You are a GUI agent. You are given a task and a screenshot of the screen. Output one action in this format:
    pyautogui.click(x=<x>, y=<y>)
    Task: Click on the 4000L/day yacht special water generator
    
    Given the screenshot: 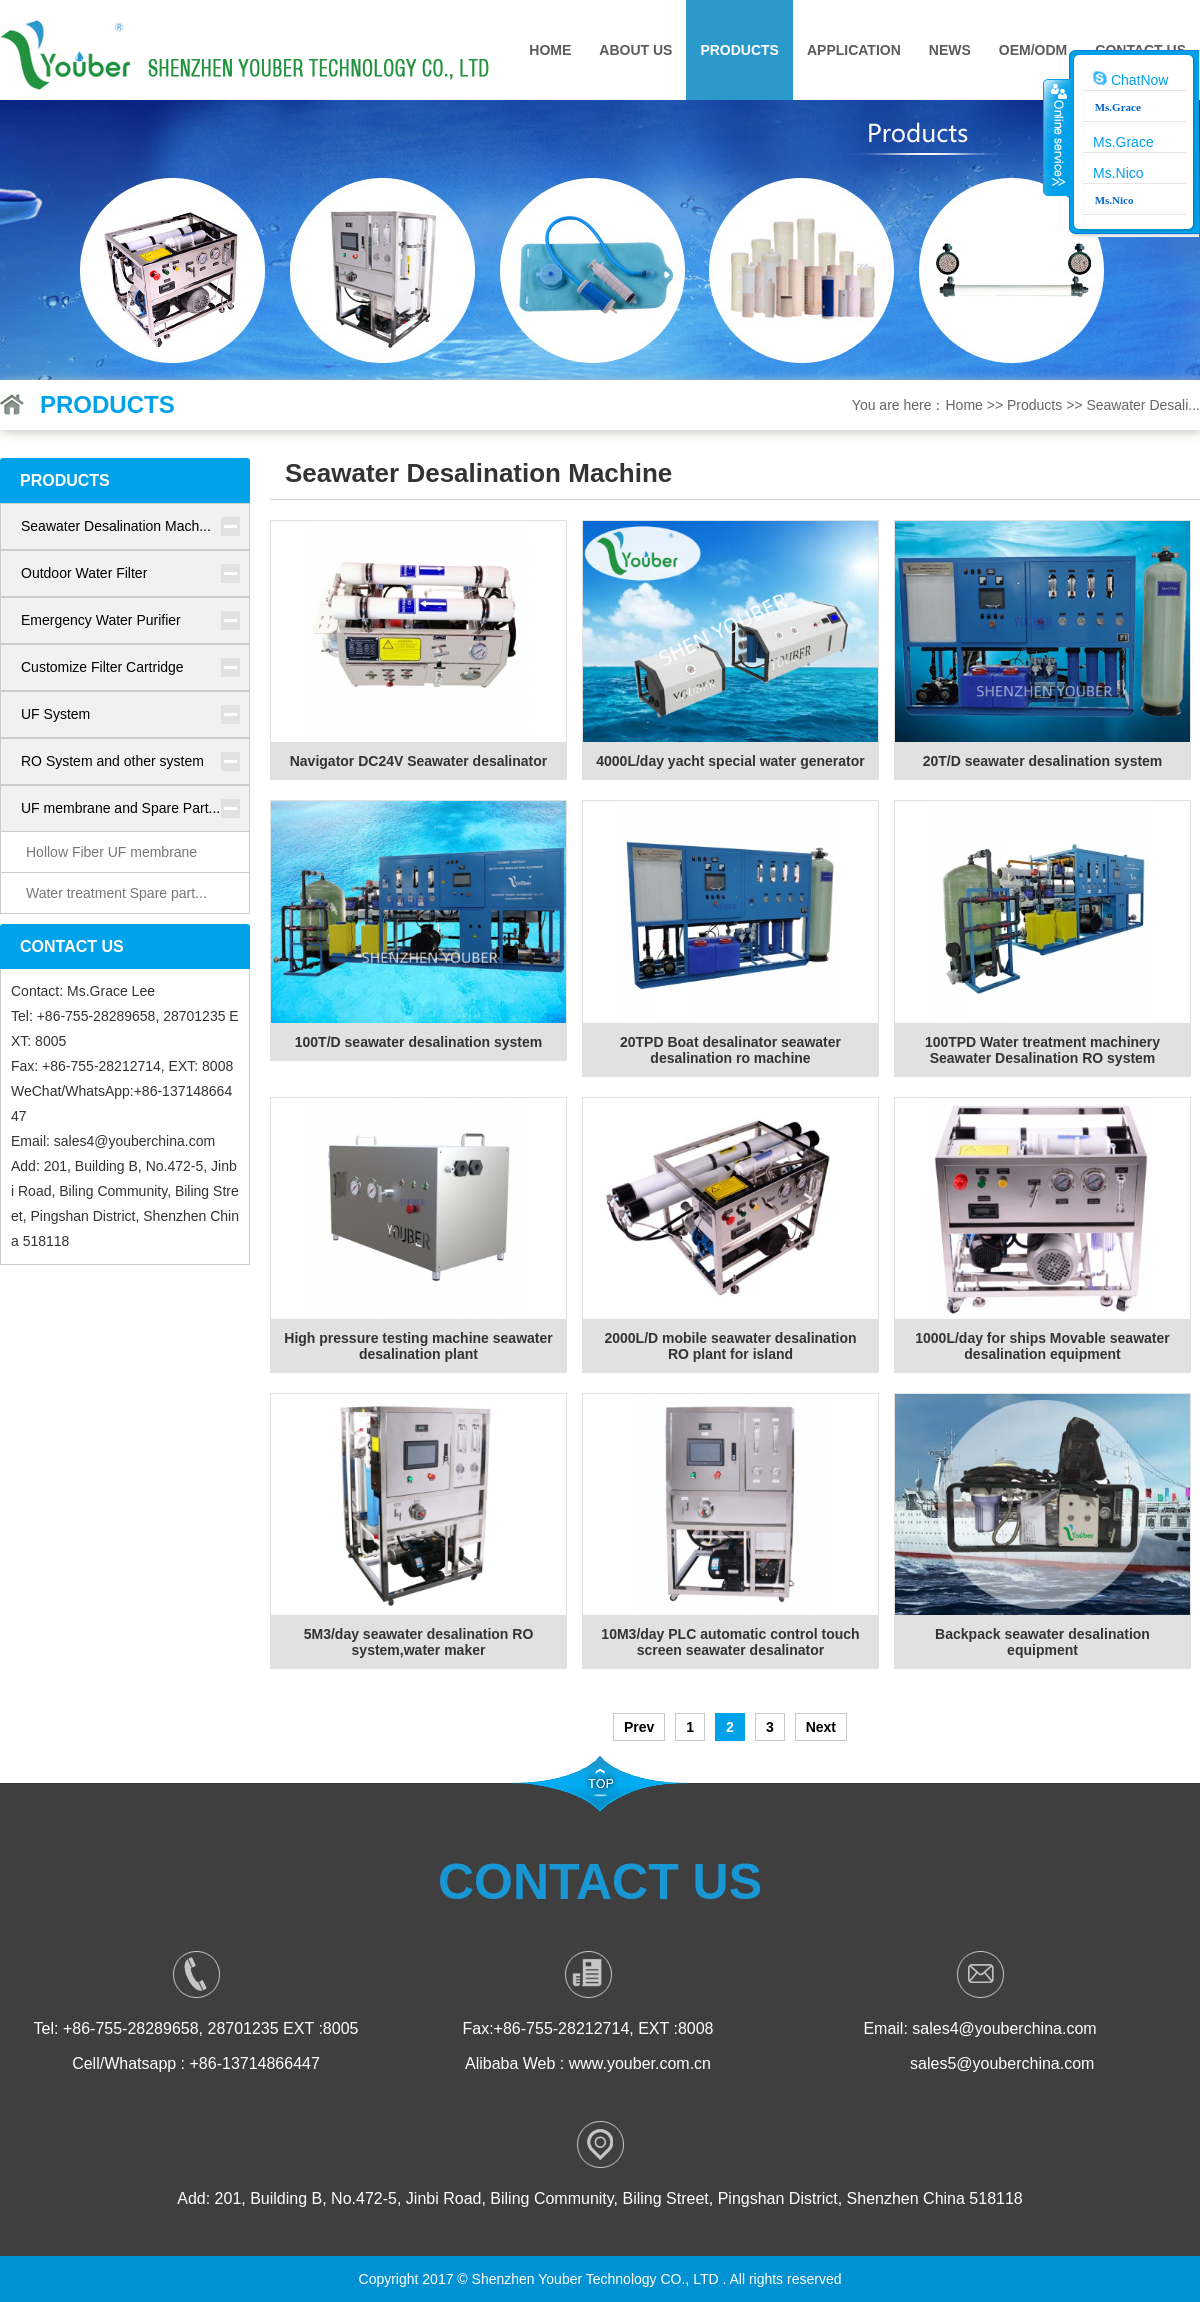 What is the action you would take?
    pyautogui.click(x=730, y=761)
    